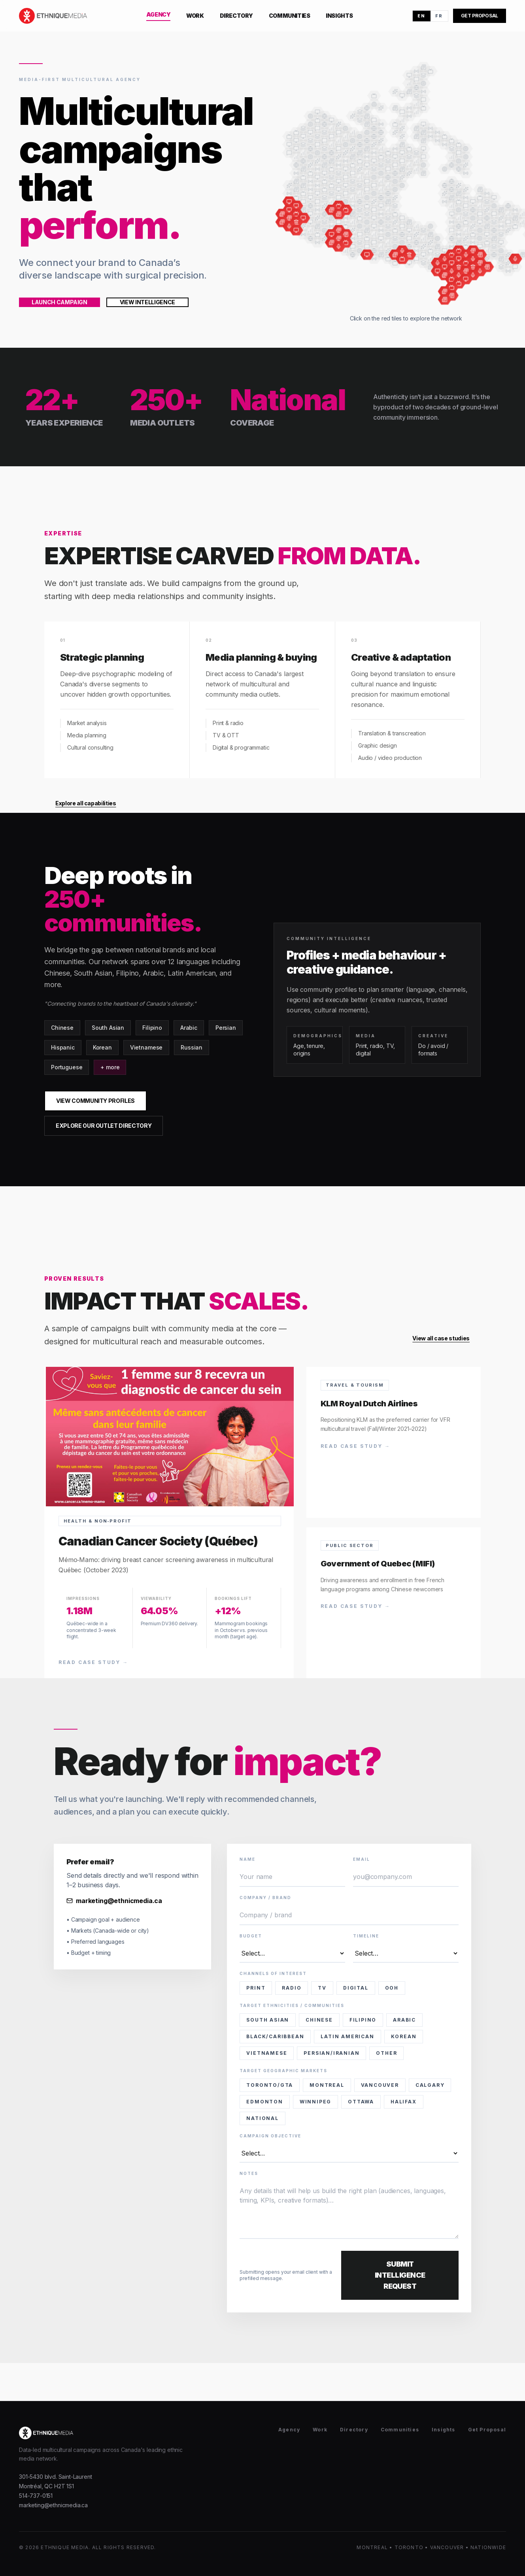  Describe the element at coordinates (327, 2085) in the screenshot. I see `Montreal` at that location.